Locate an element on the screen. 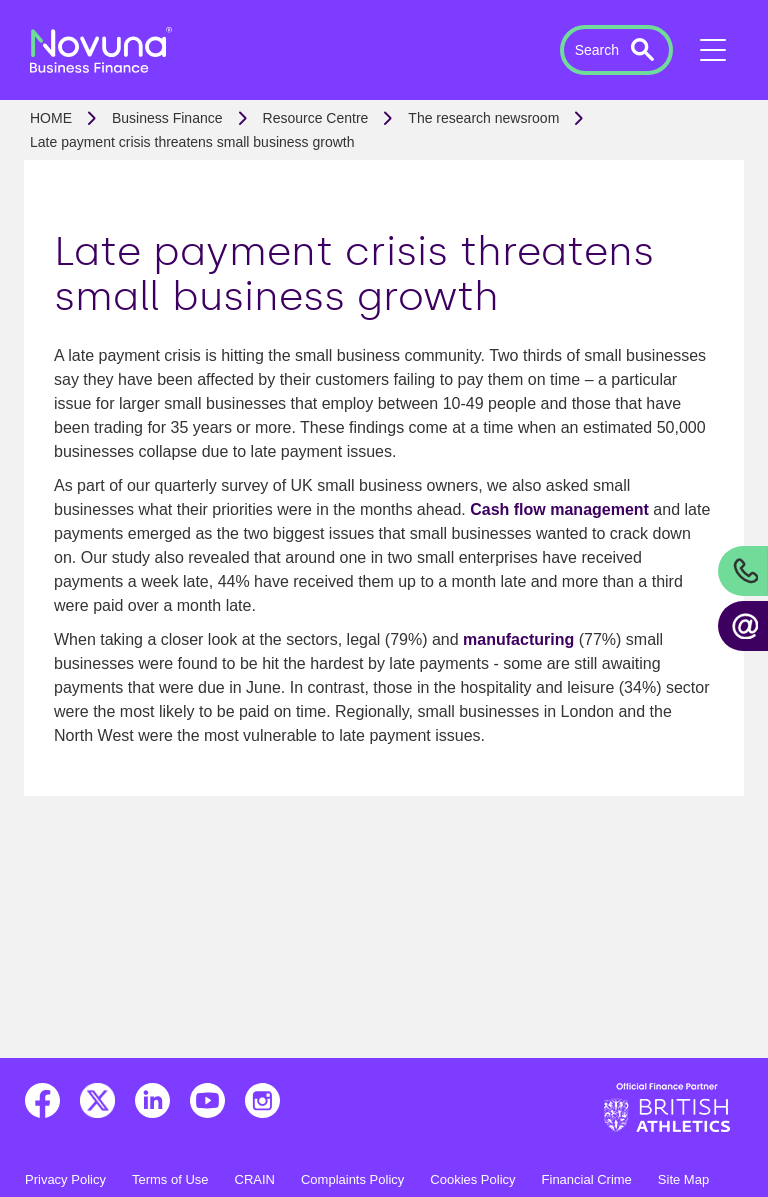 Image resolution: width=768 pixels, height=1197 pixels. manufacturing is located at coordinates (518, 639).